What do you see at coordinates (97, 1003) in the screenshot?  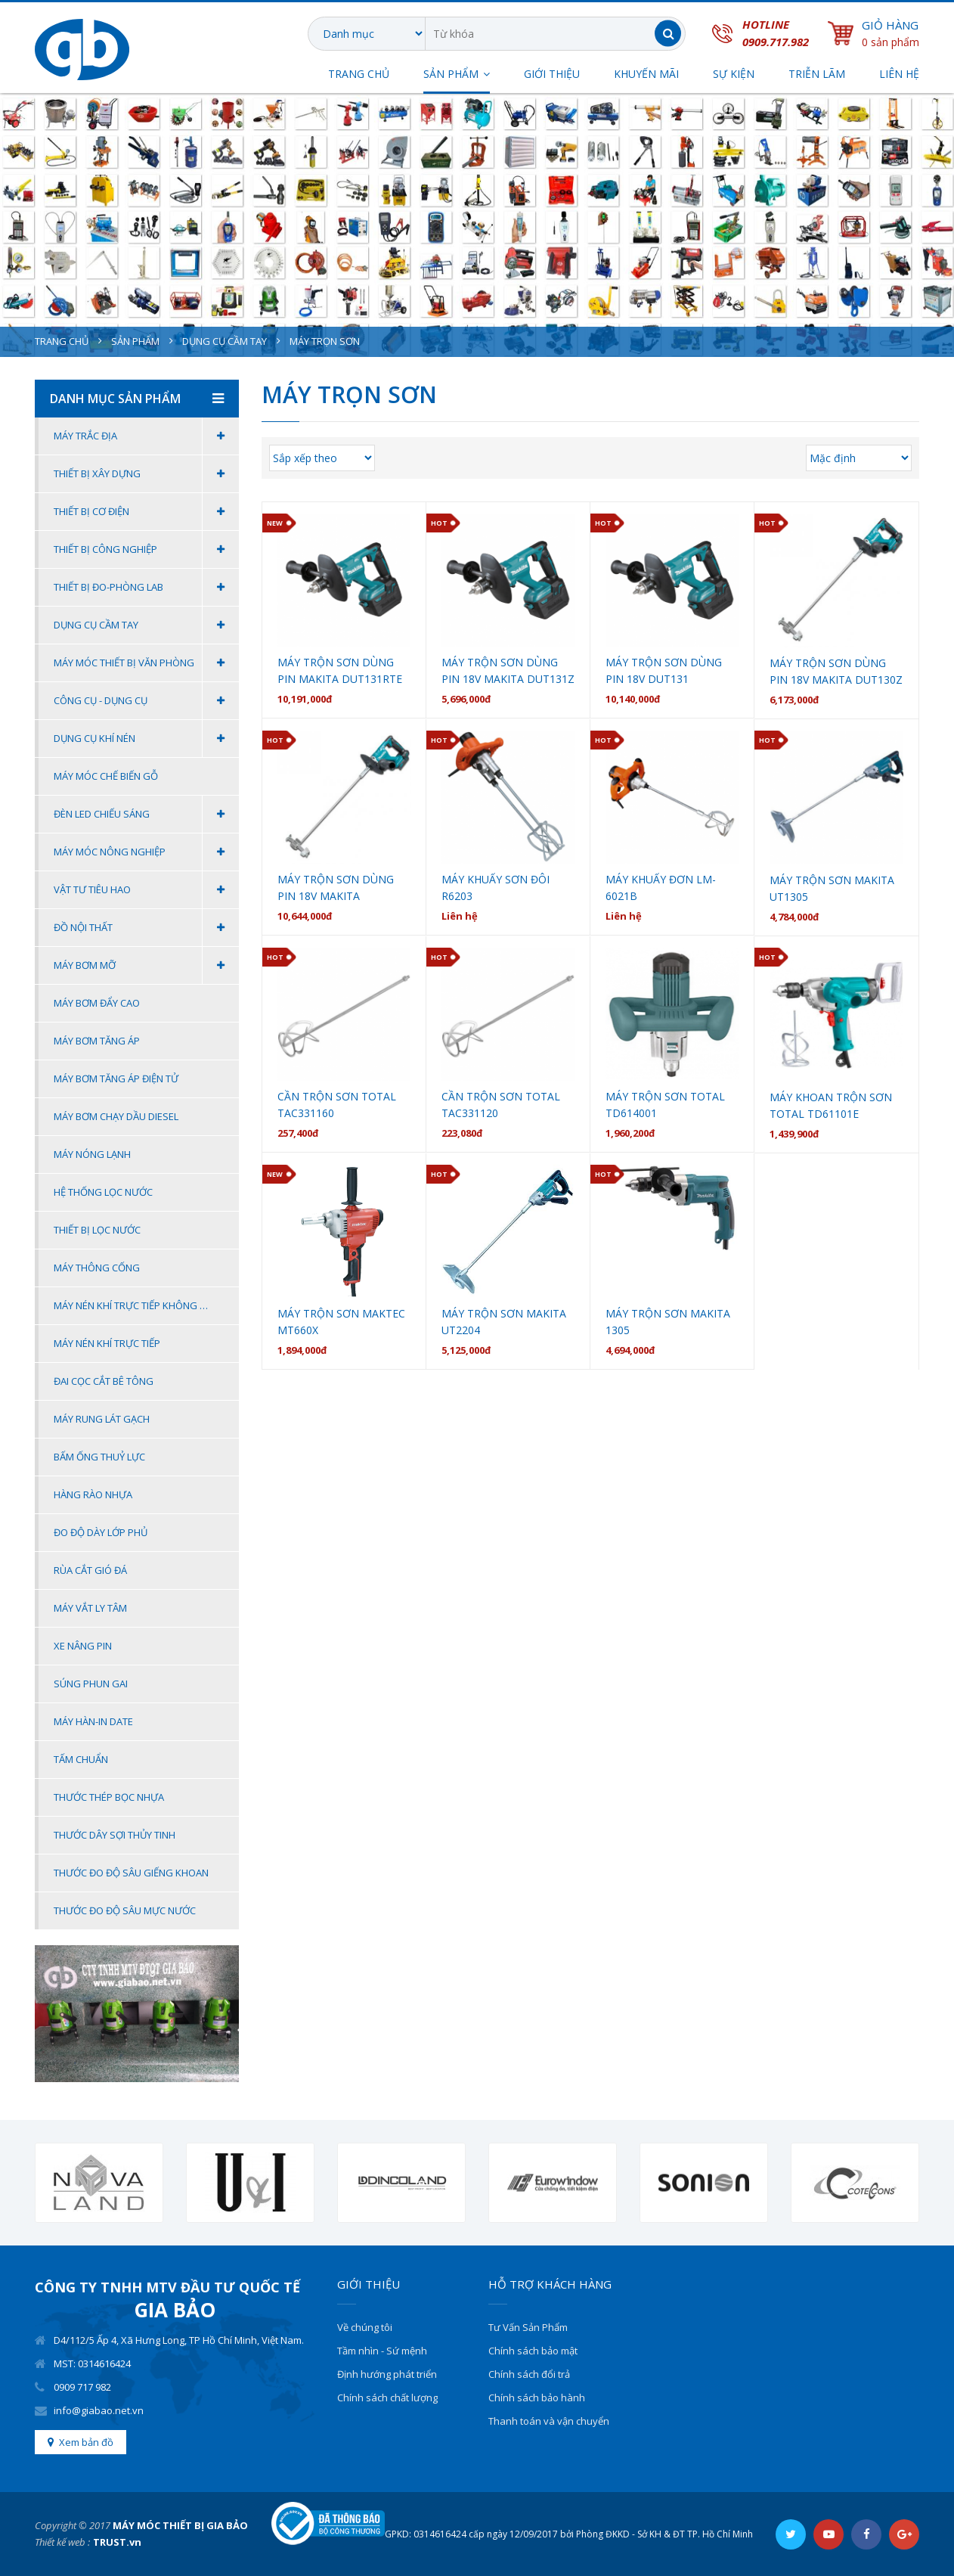 I see `Máy bơm đẩy cao` at bounding box center [97, 1003].